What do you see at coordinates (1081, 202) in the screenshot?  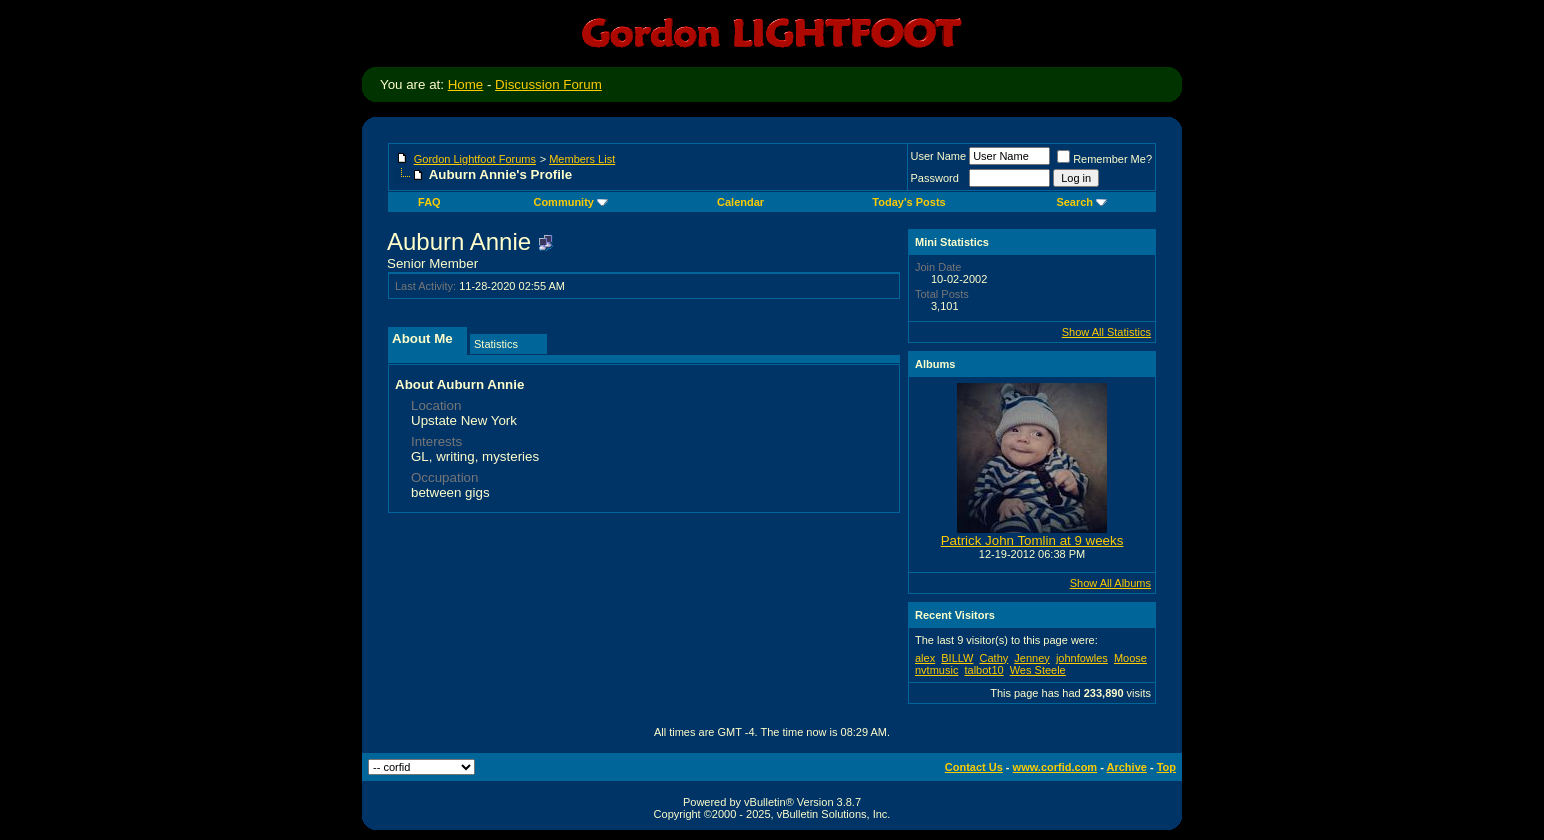 I see `Search` at bounding box center [1081, 202].